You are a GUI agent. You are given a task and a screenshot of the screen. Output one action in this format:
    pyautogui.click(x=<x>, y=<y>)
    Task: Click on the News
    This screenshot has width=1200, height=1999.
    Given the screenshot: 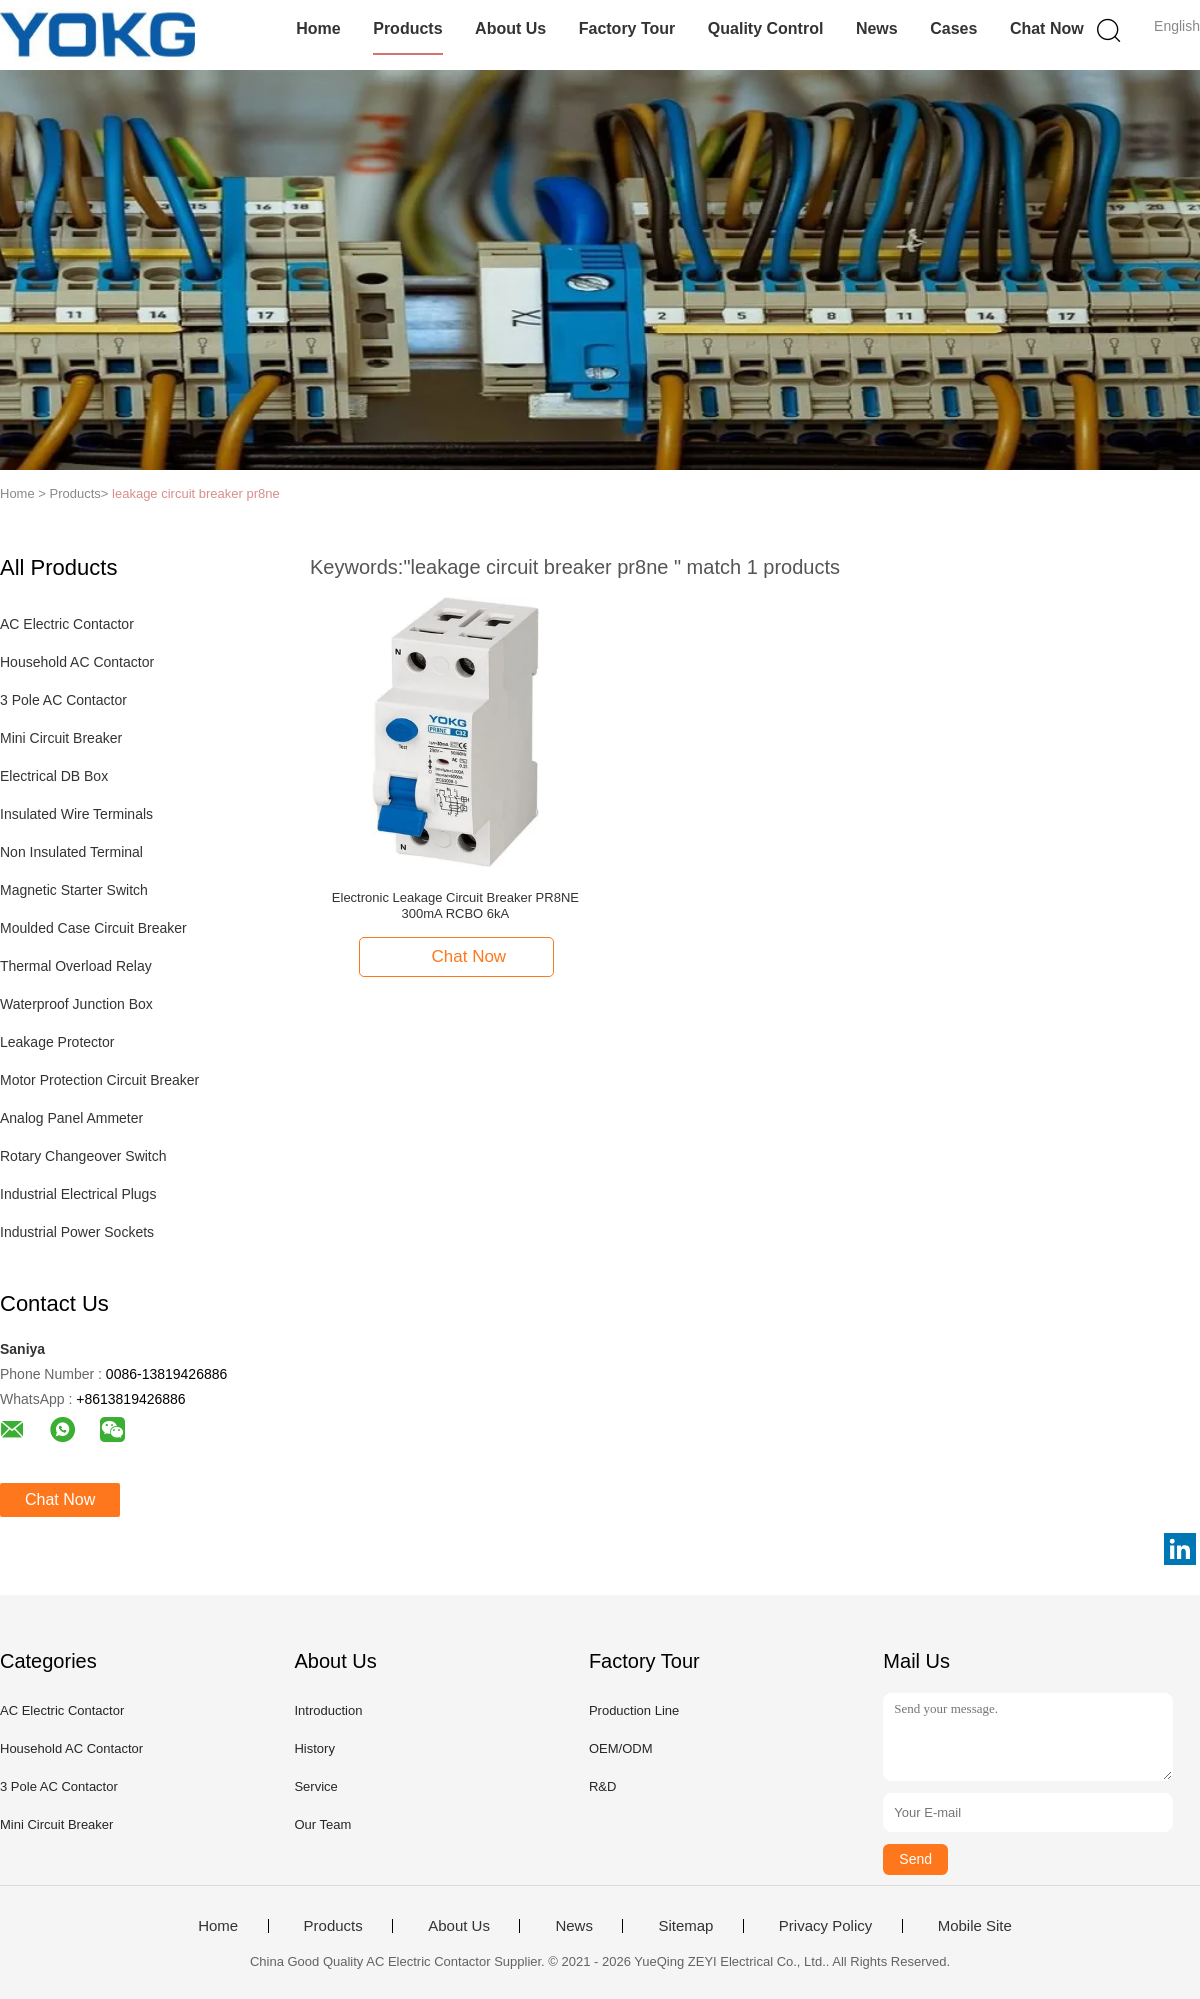 What is the action you would take?
    pyautogui.click(x=877, y=28)
    